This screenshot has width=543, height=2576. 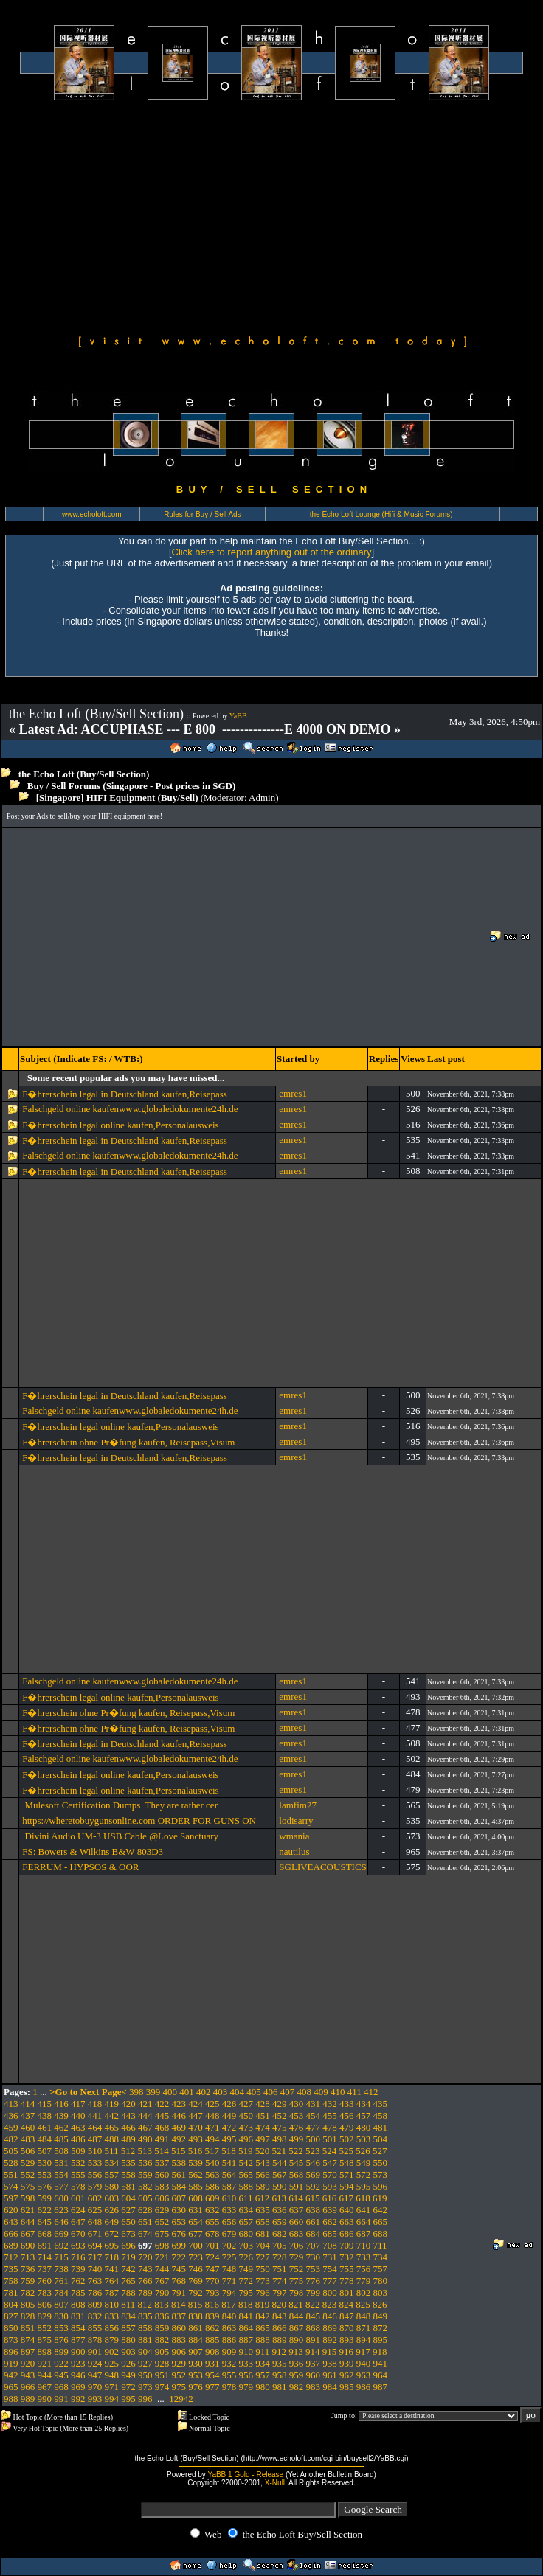 I want to click on 662, so click(x=329, y=2221).